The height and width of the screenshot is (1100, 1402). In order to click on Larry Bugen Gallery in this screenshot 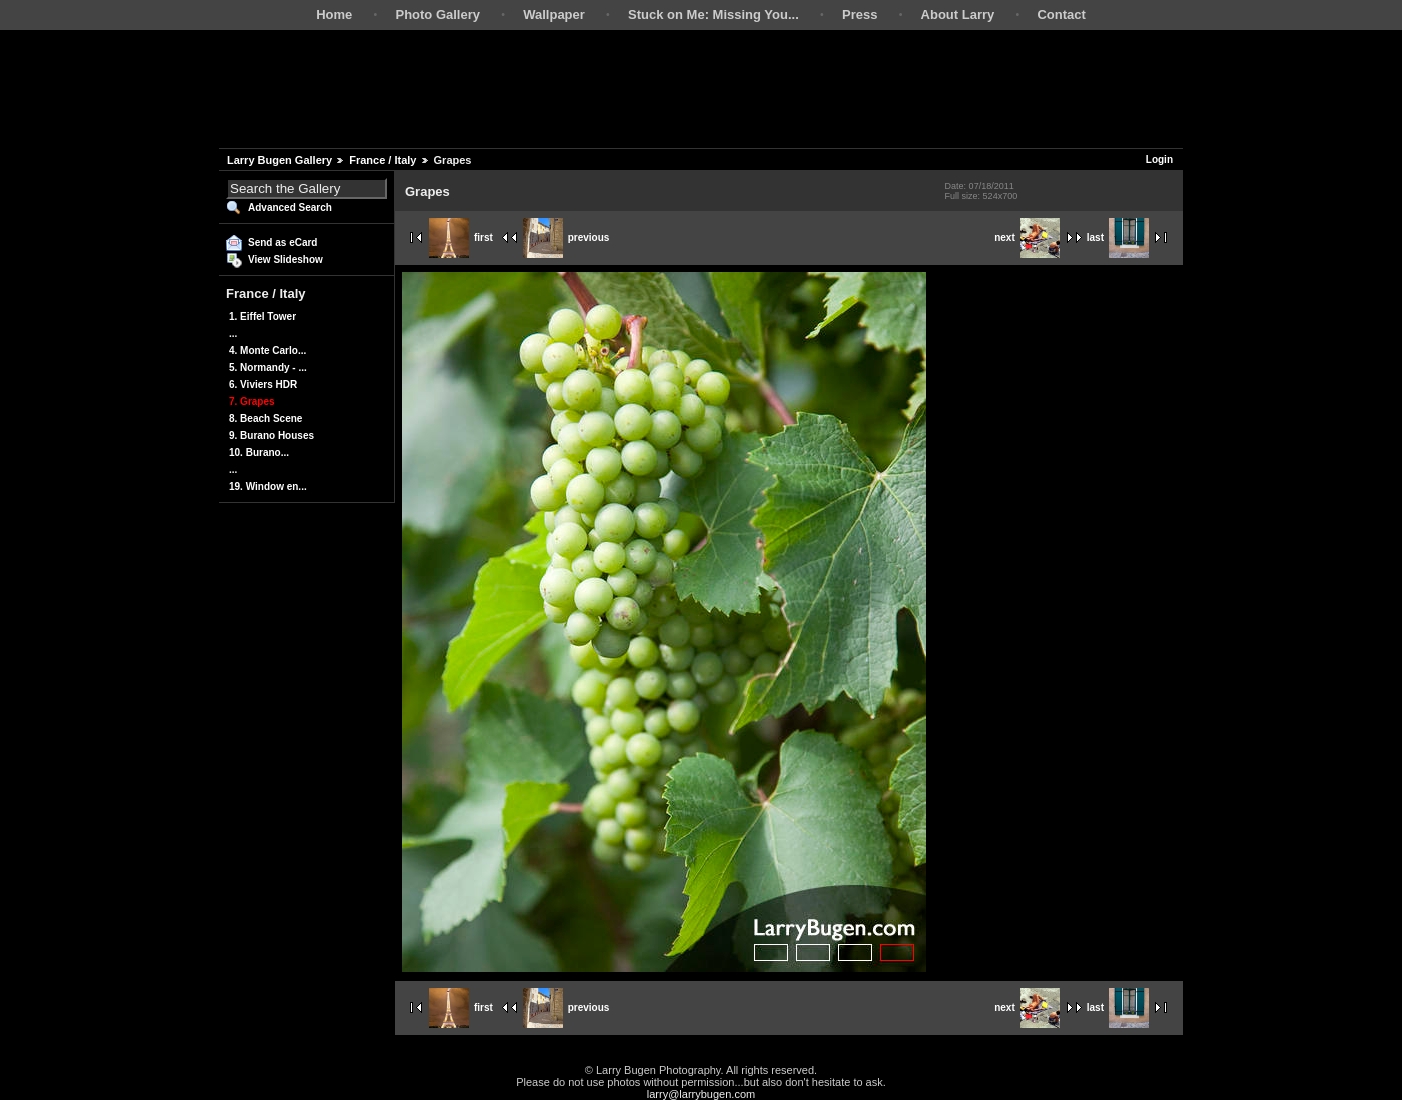, I will do `click(279, 160)`.